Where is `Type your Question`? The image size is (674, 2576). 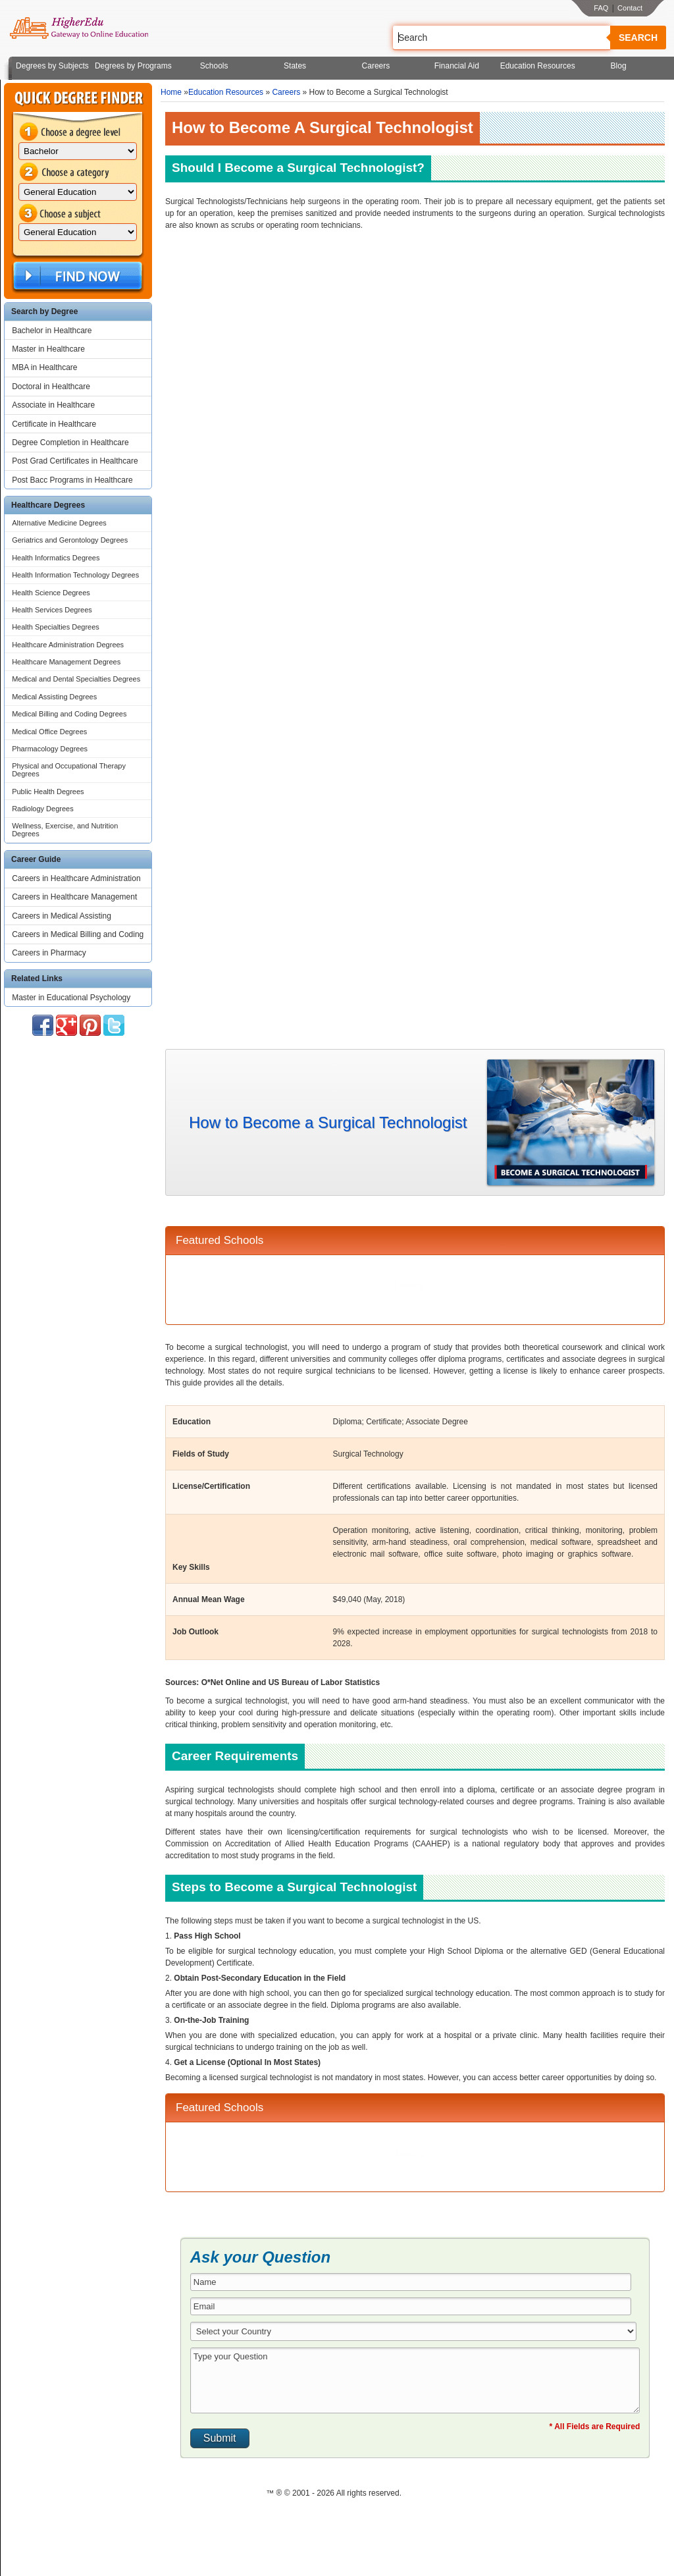 Type your Question is located at coordinates (415, 2380).